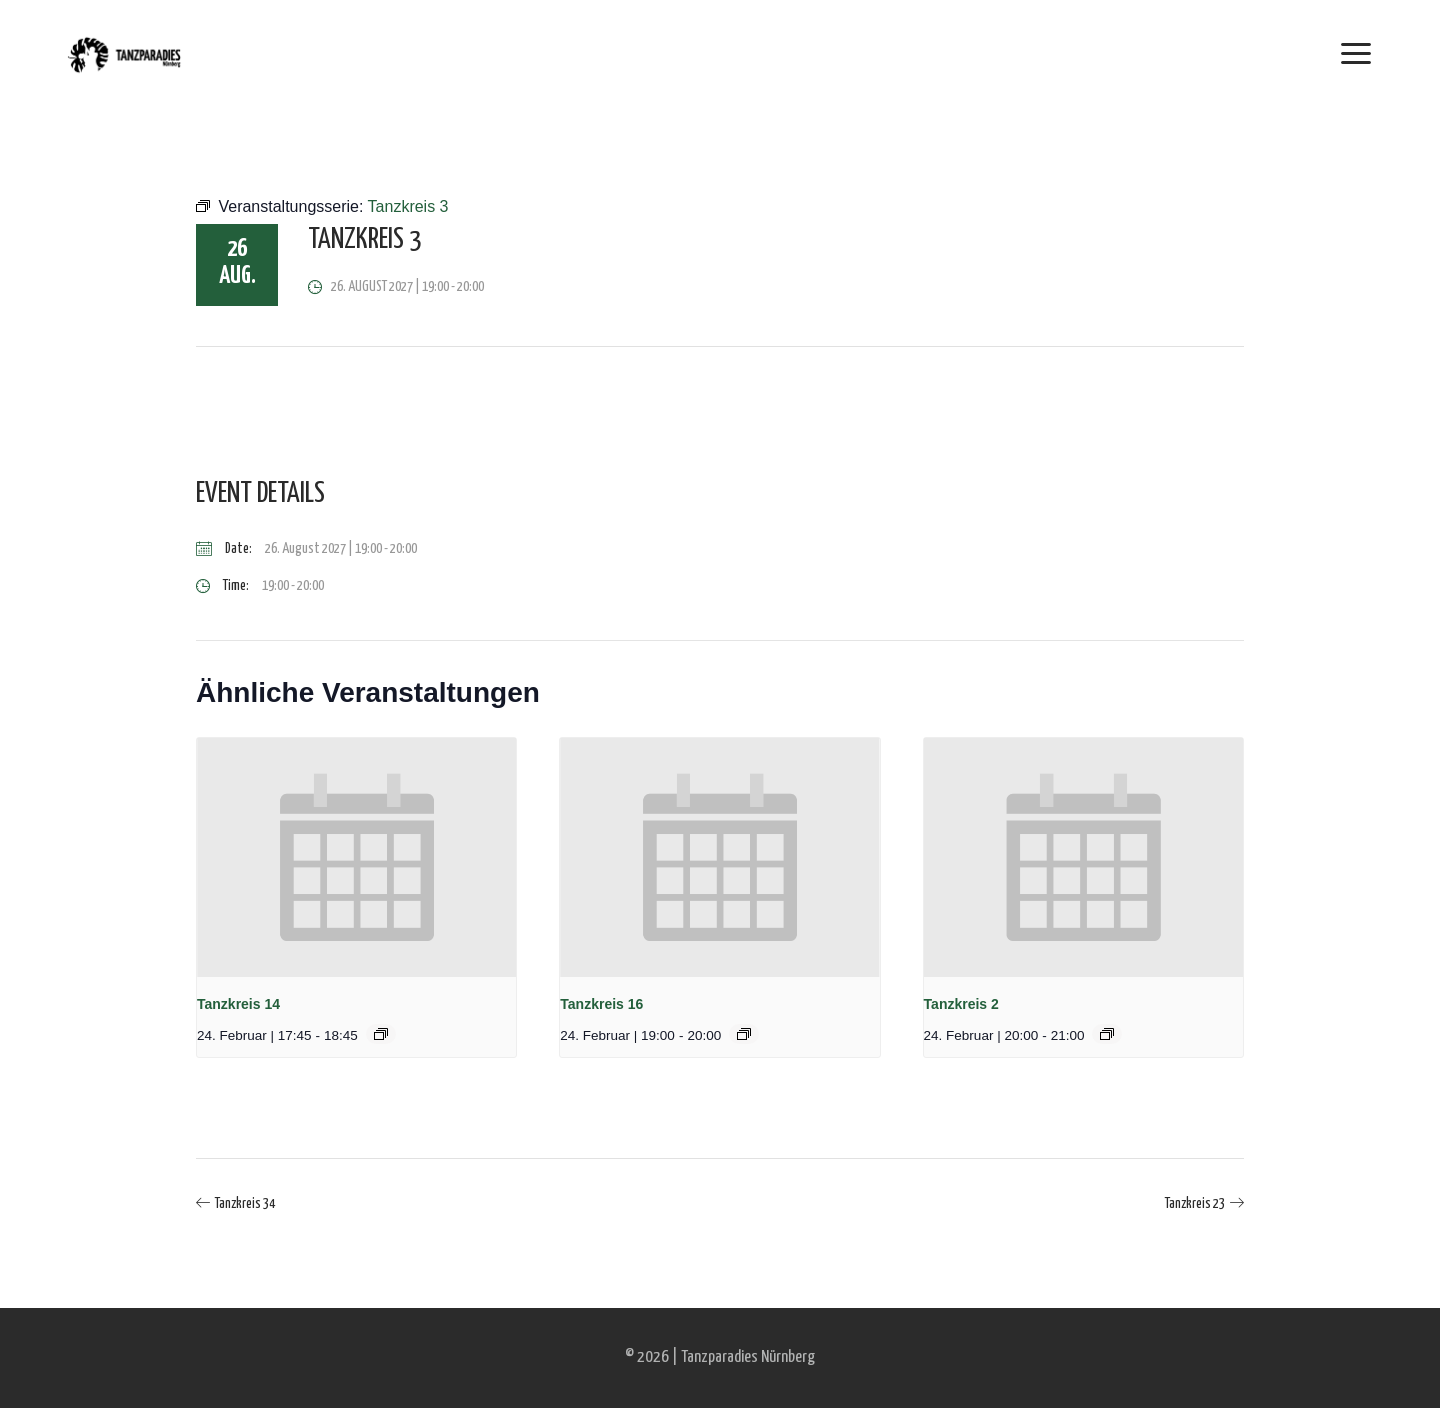 The height and width of the screenshot is (1408, 1440). Describe the element at coordinates (744, 1034) in the screenshot. I see `[Event series: Tanzkreis 16]` at that location.